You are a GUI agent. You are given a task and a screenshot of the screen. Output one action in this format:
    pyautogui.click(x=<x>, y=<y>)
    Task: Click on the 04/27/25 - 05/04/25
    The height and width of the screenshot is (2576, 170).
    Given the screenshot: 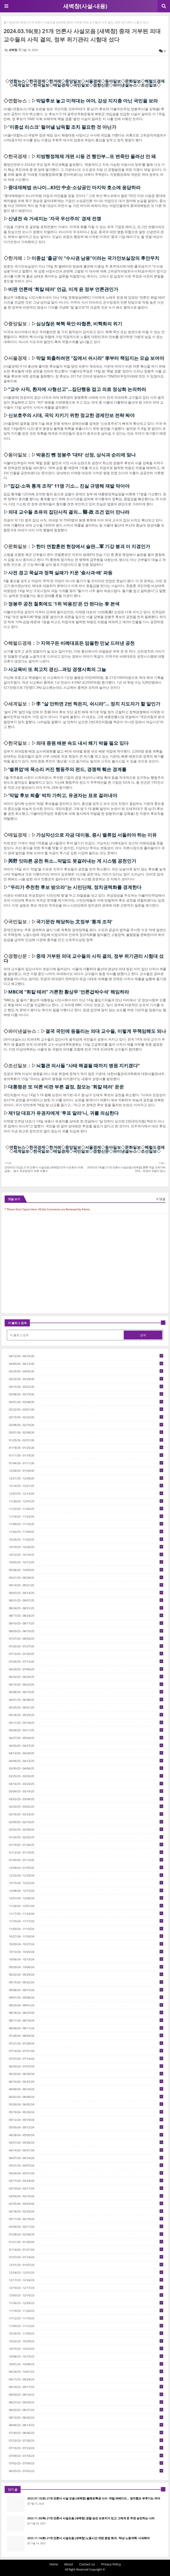 What is the action you would take?
    pyautogui.click(x=86, y=1738)
    